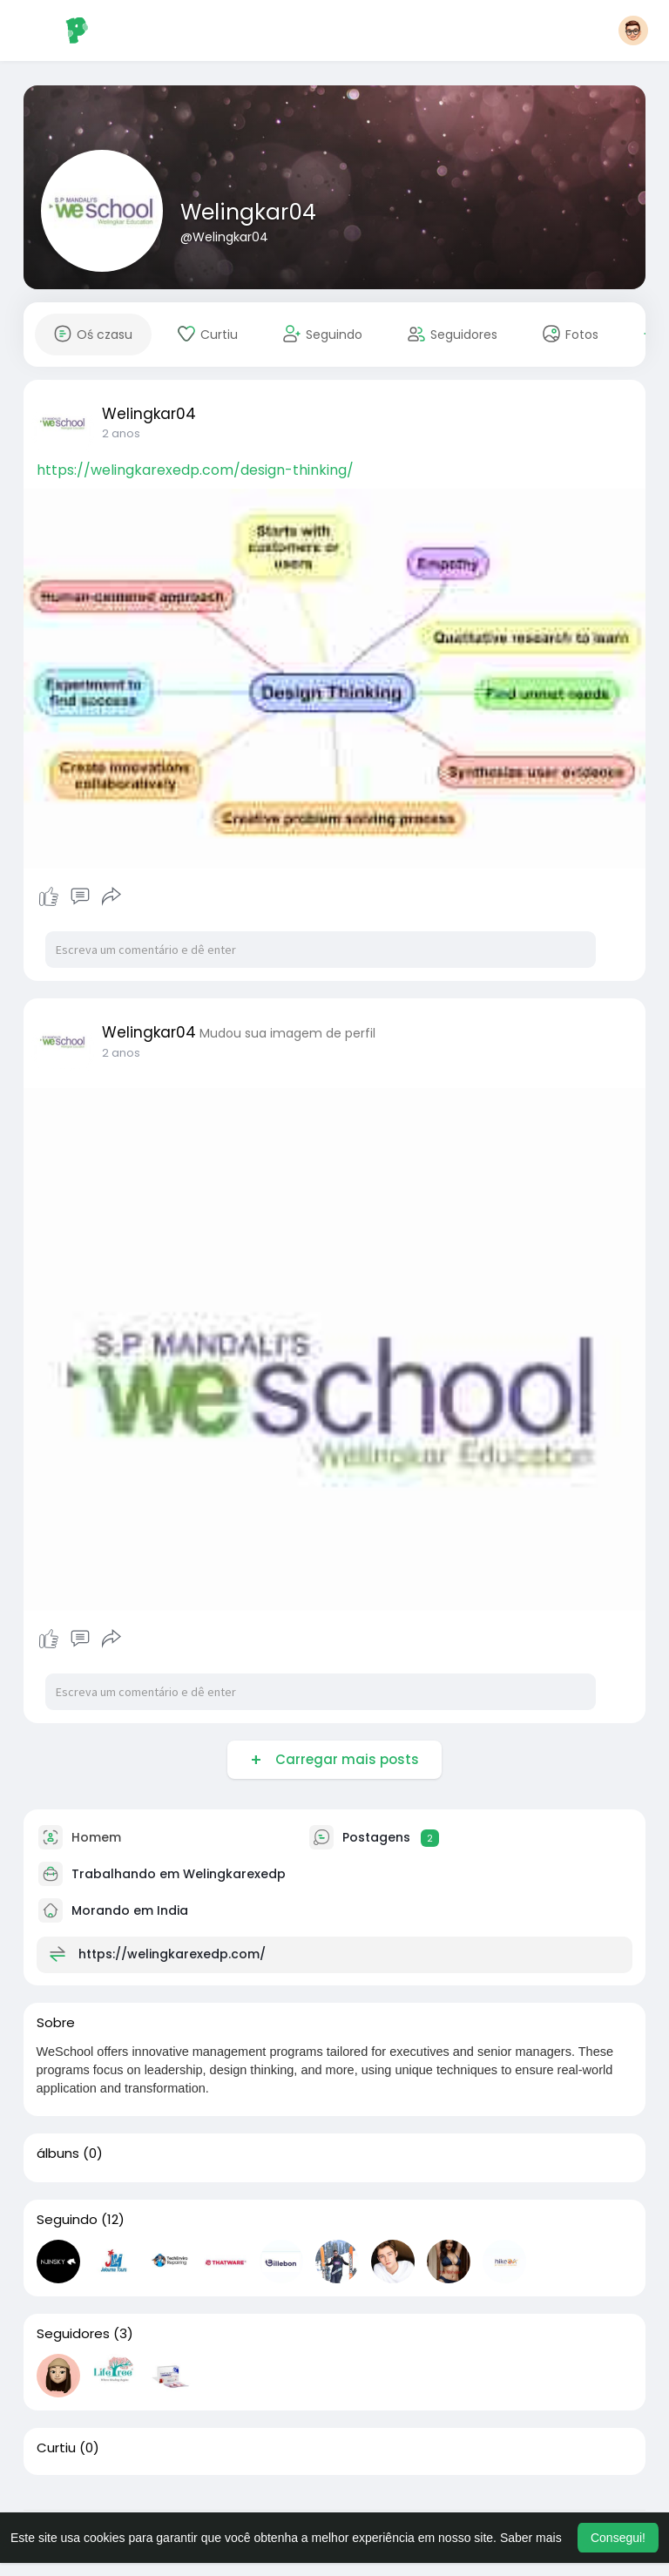 Image resolution: width=669 pixels, height=2576 pixels. Describe the element at coordinates (618, 2538) in the screenshot. I see `Consegui! [button]` at that location.